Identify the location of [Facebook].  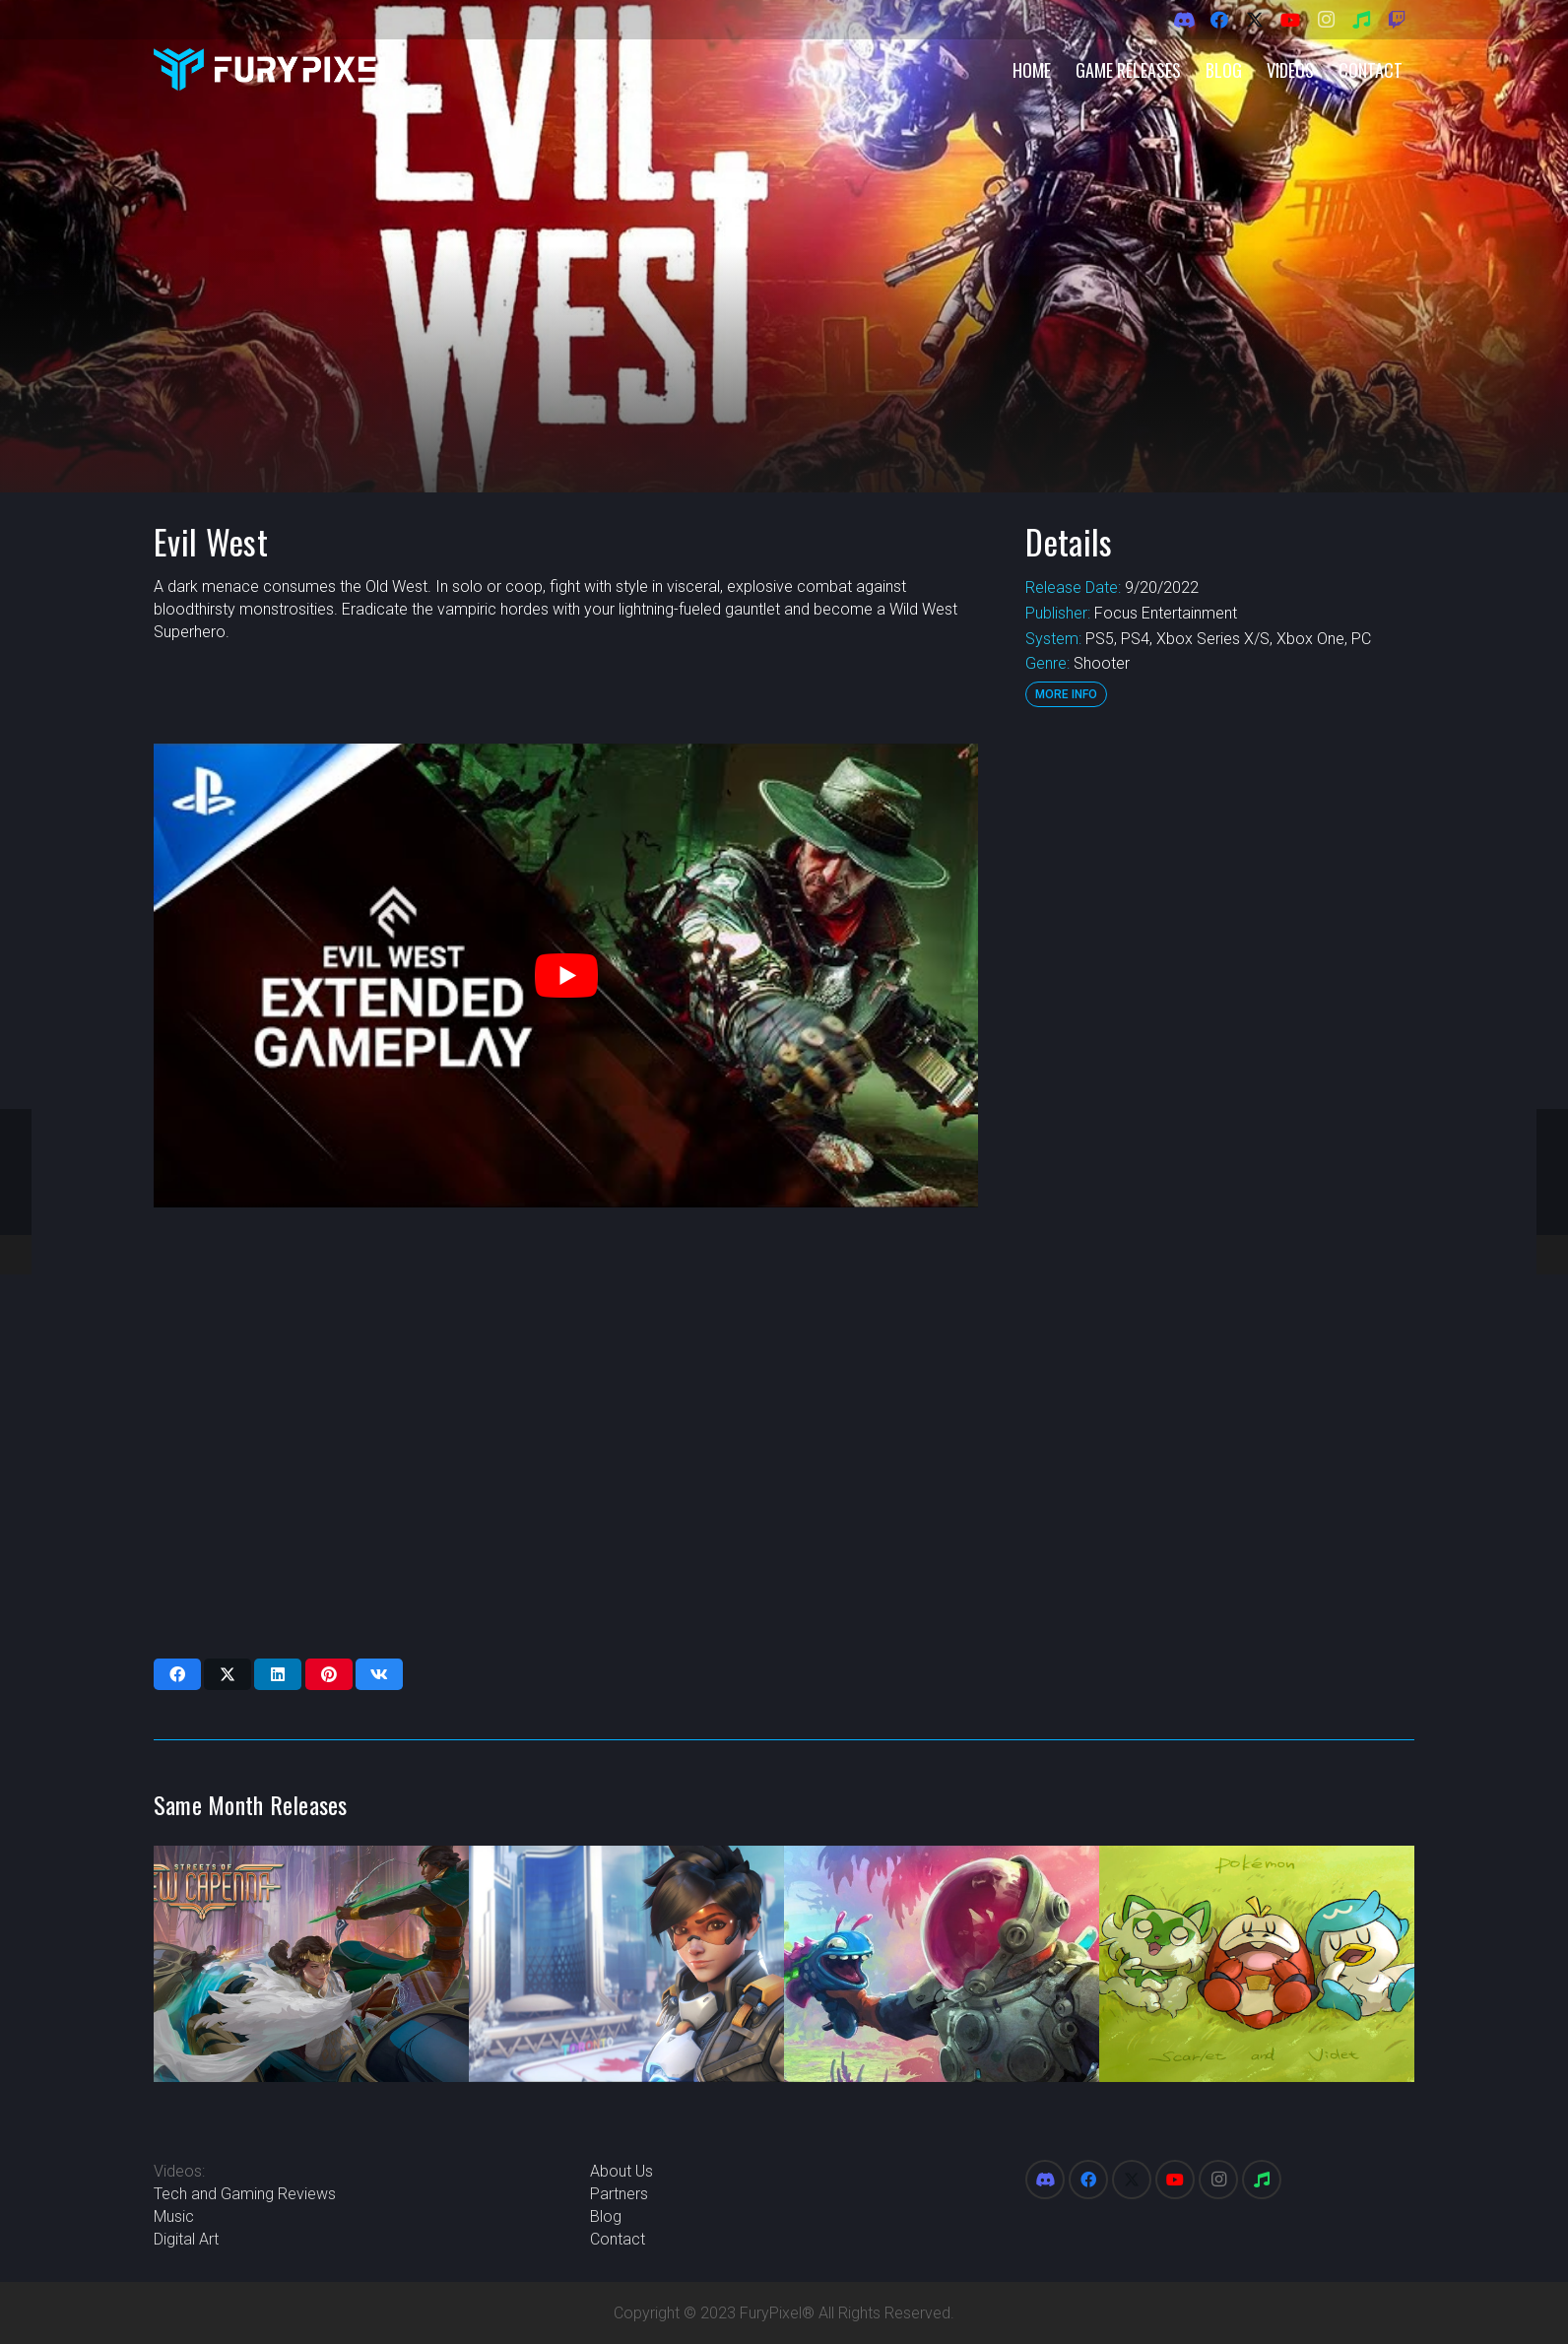
(1219, 19).